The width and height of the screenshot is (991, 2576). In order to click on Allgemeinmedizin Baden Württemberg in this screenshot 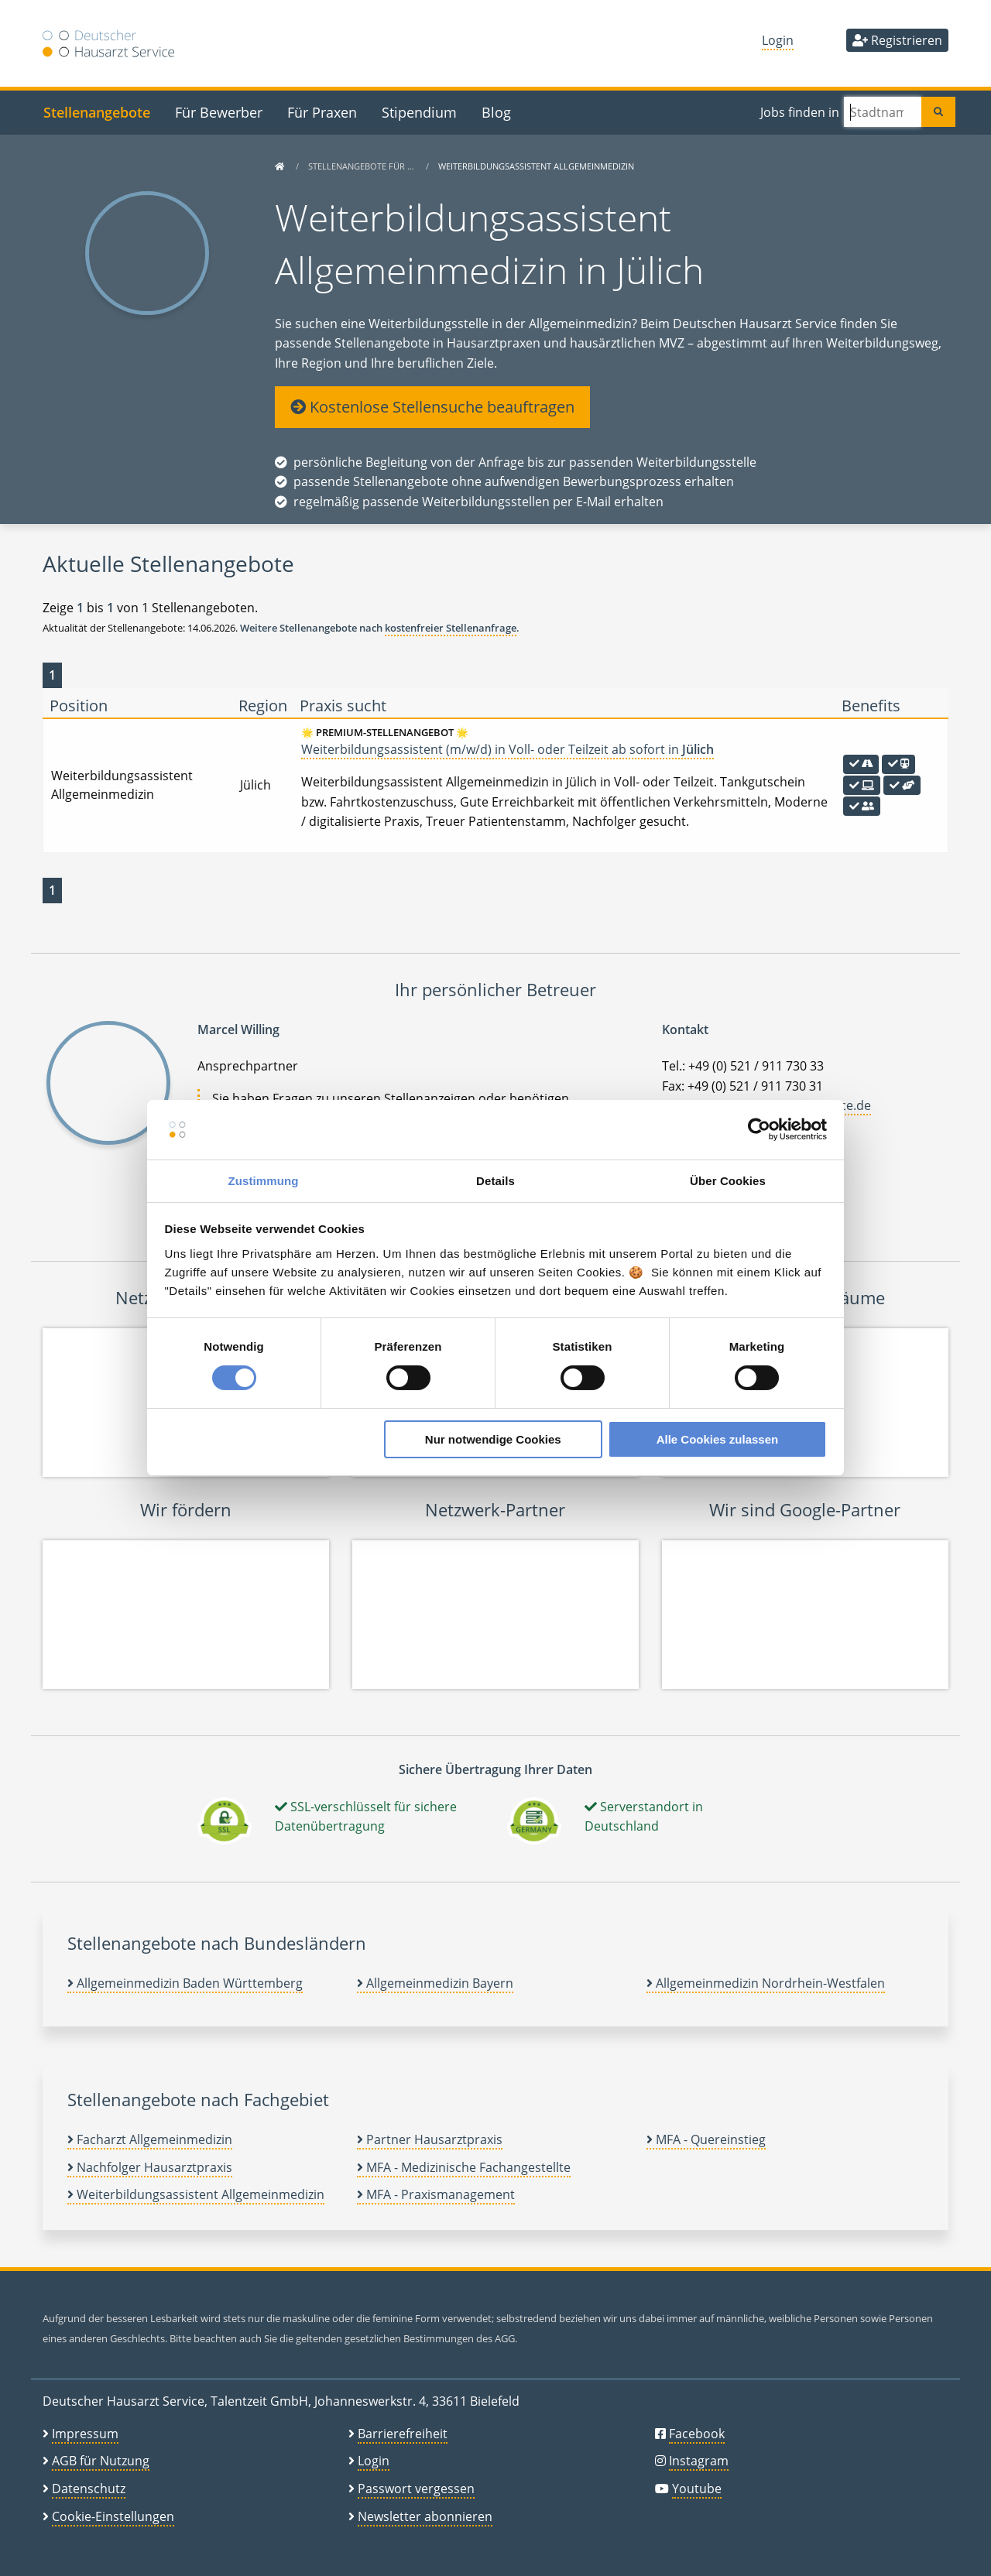, I will do `click(185, 1983)`.